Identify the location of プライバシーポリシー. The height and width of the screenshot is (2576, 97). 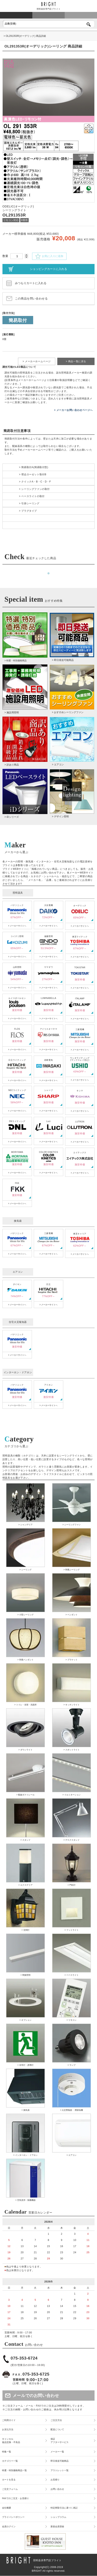
(13, 2517).